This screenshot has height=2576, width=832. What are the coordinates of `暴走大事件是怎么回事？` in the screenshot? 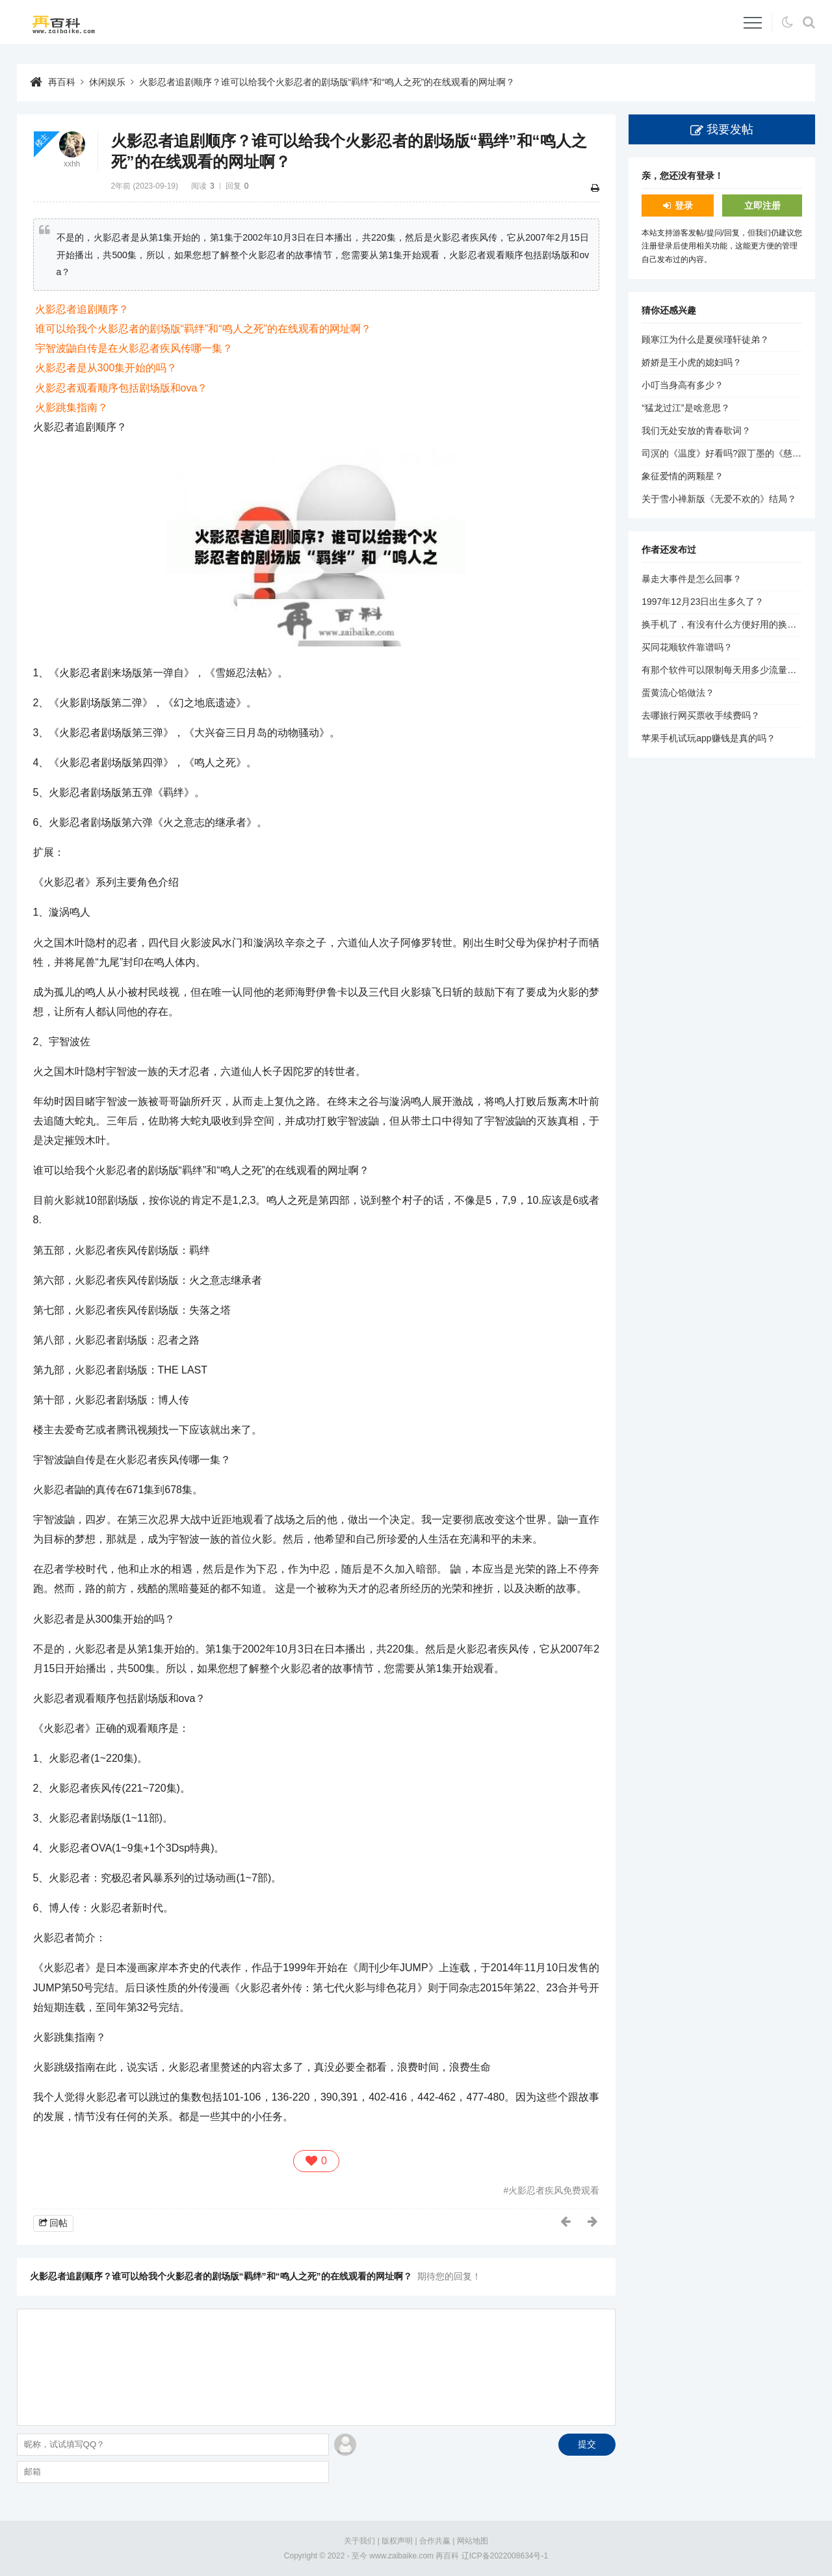 It's located at (692, 579).